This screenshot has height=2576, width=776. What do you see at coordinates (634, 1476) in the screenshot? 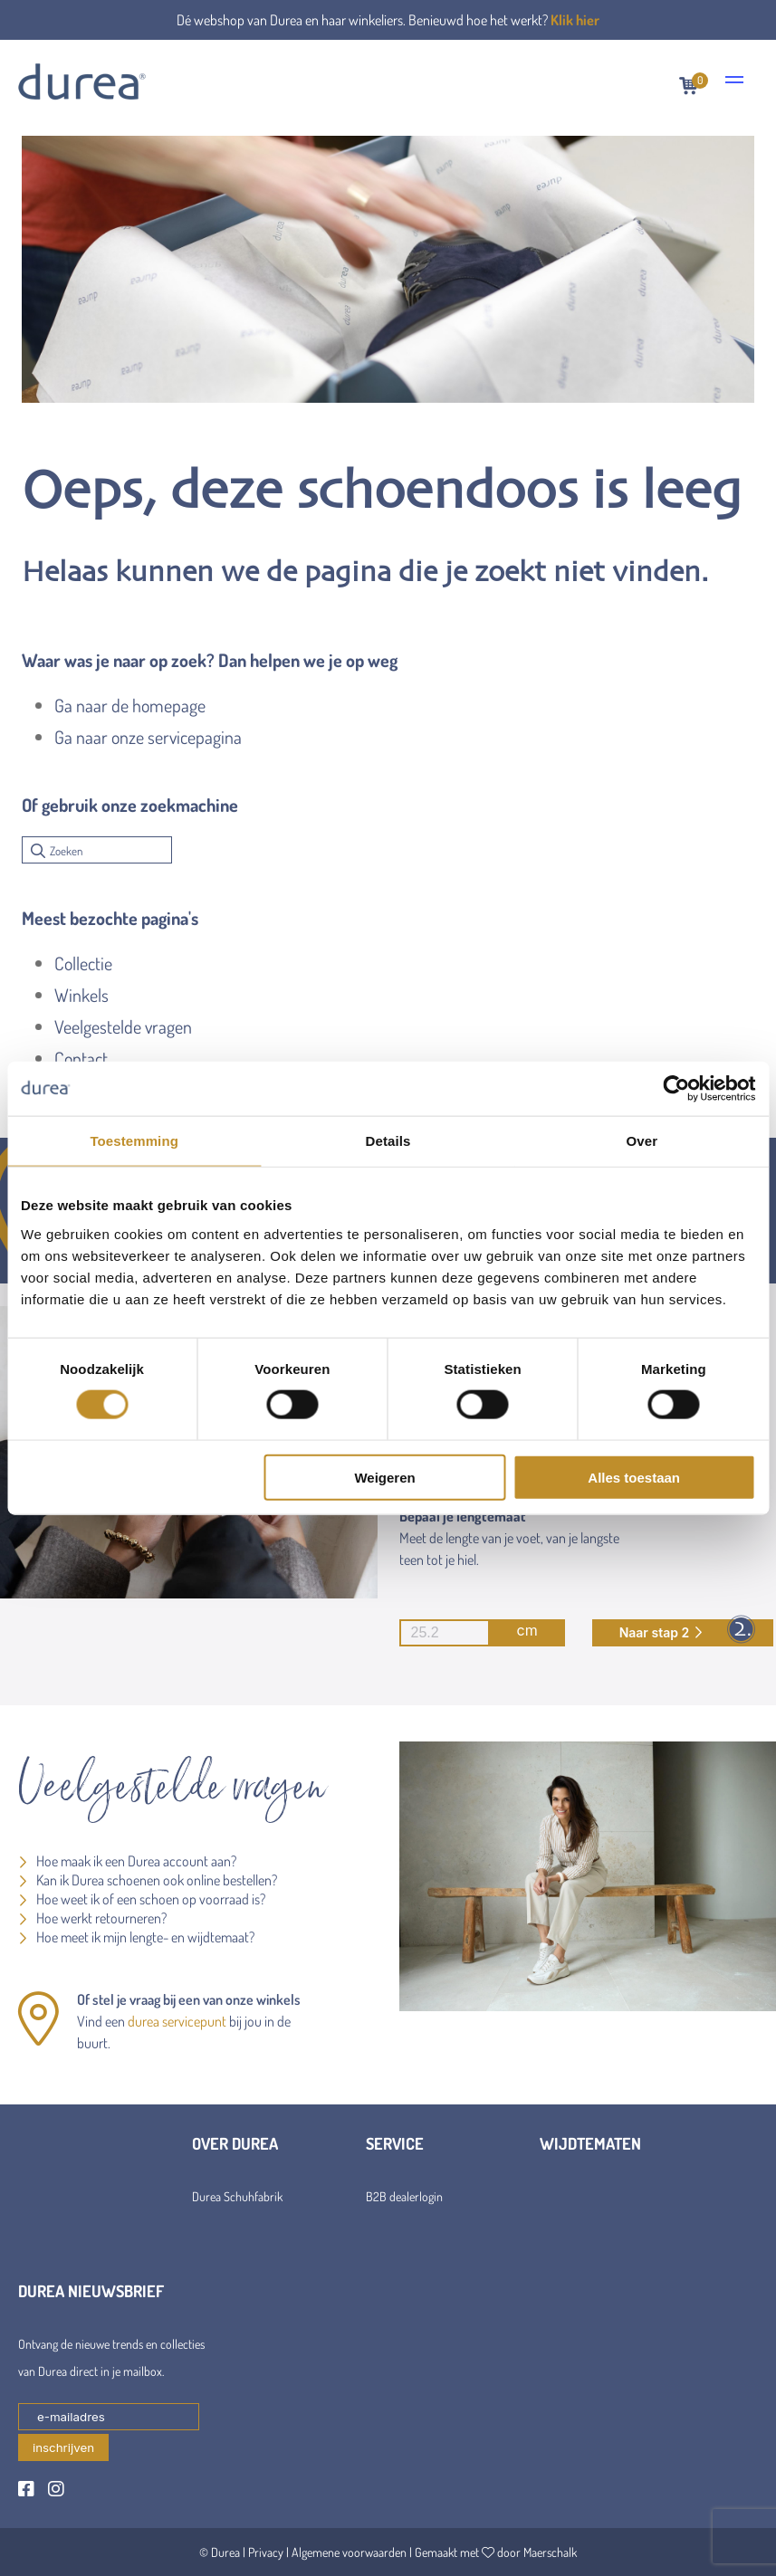
I see `Alles toestaan` at bounding box center [634, 1476].